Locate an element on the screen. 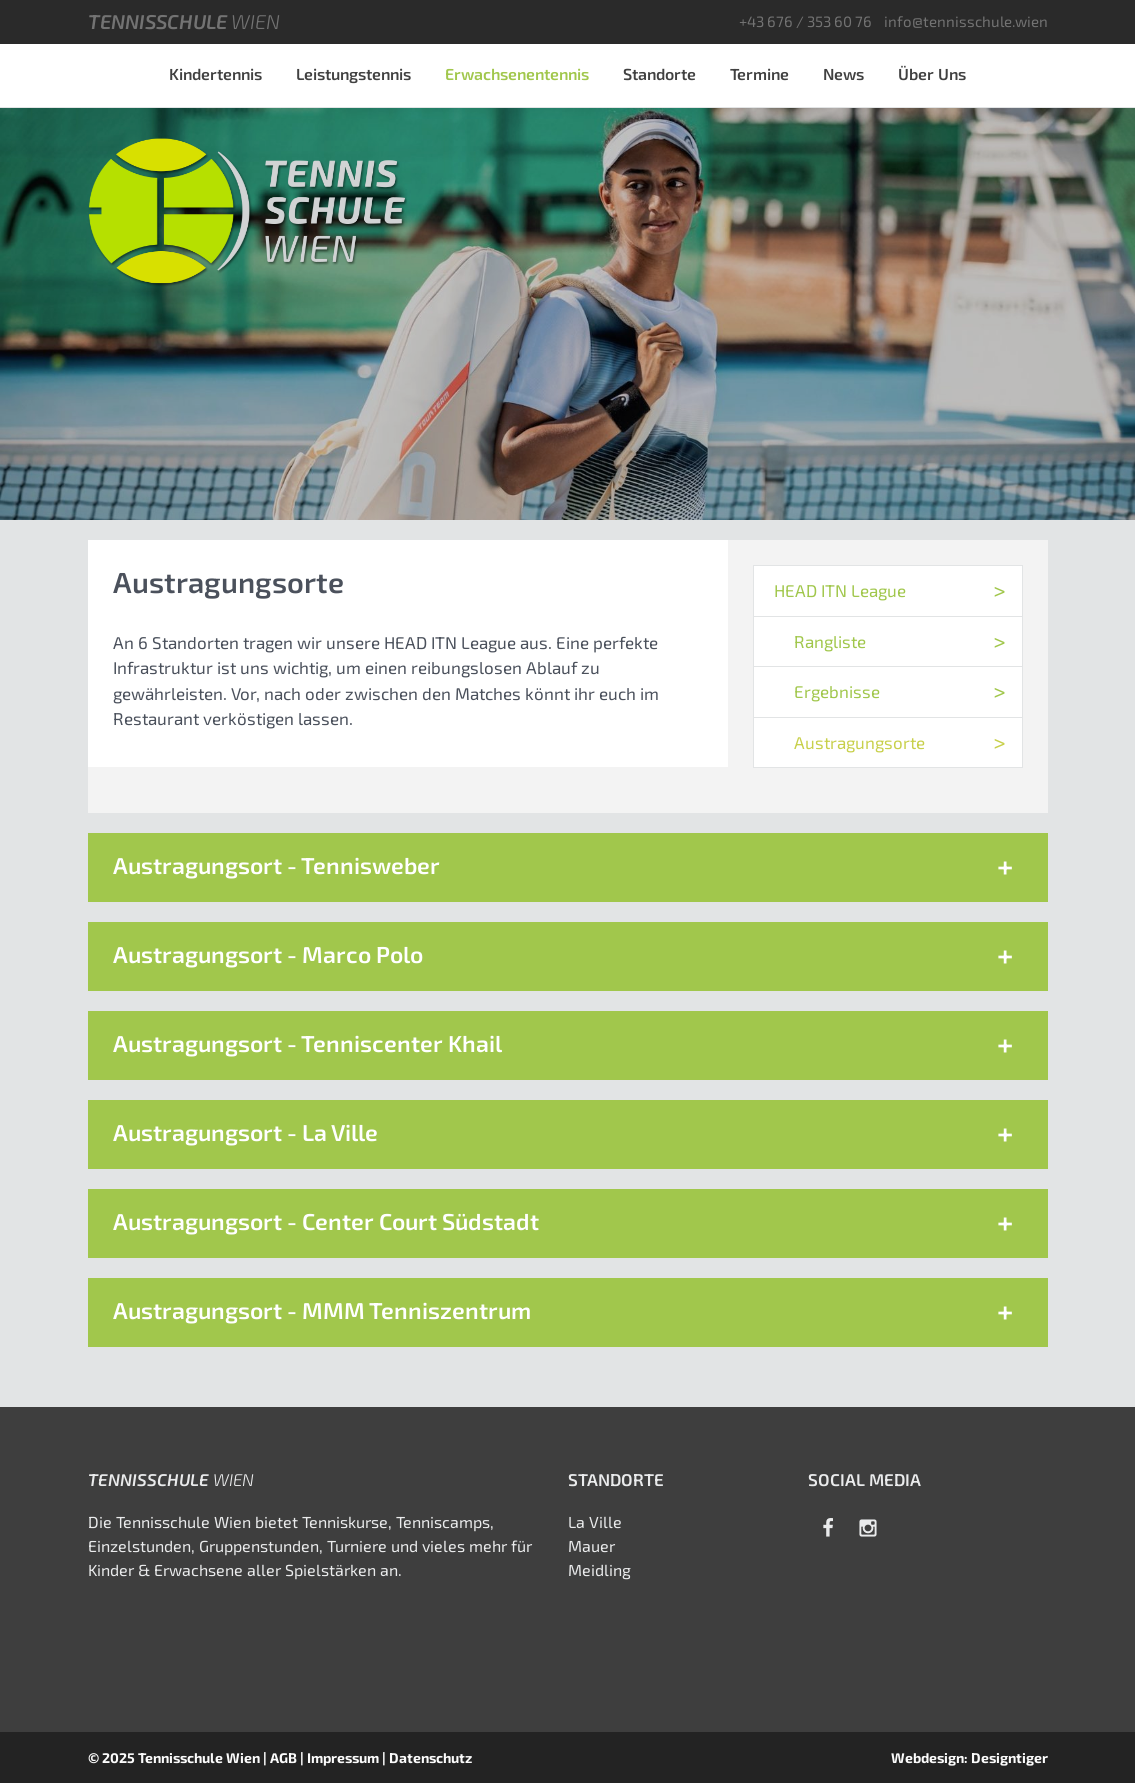  Datenschutz is located at coordinates (430, 1757).